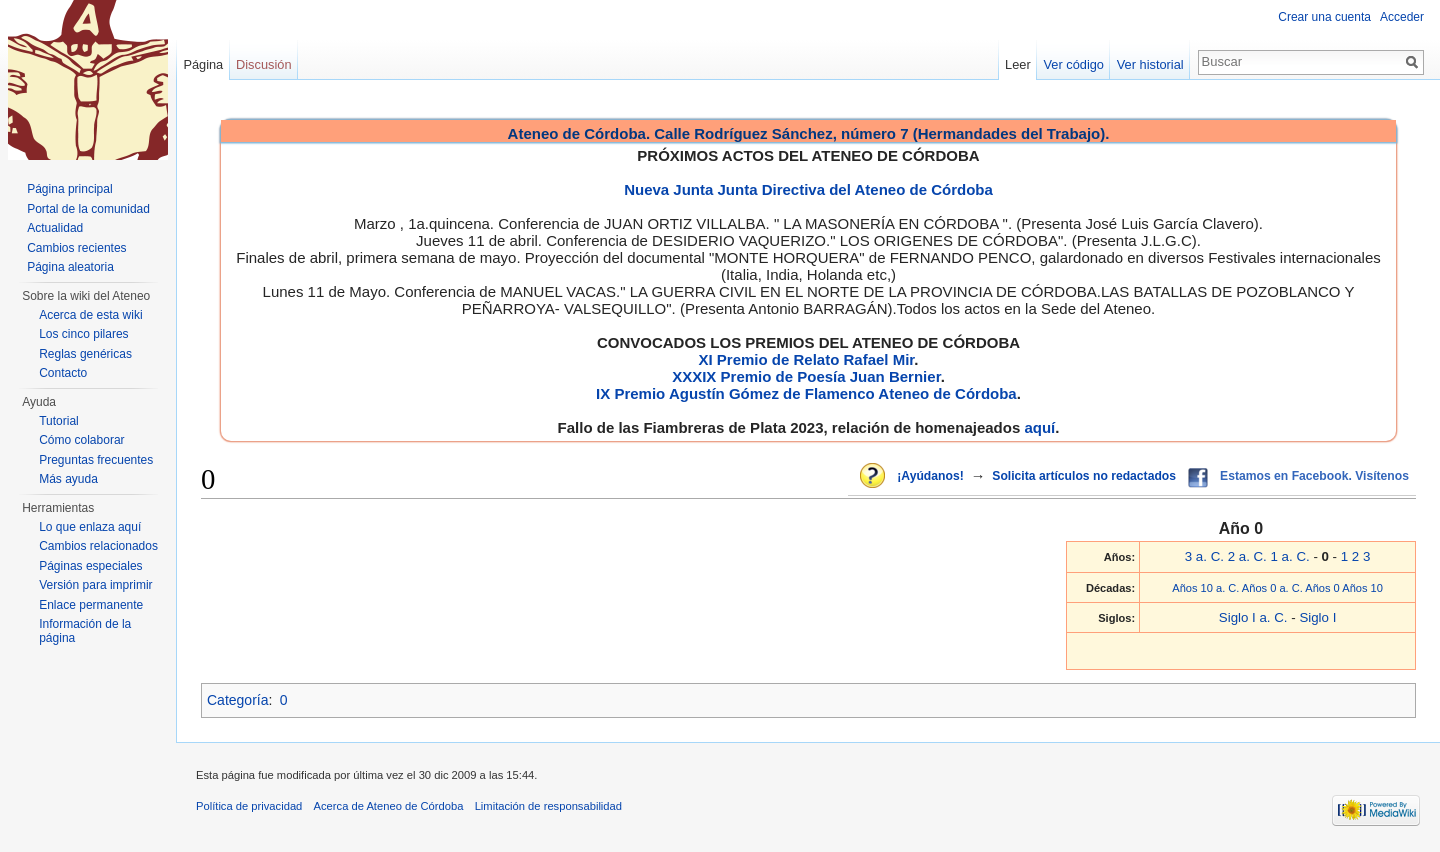  What do you see at coordinates (90, 315) in the screenshot?
I see `Acerca de esta wiki` at bounding box center [90, 315].